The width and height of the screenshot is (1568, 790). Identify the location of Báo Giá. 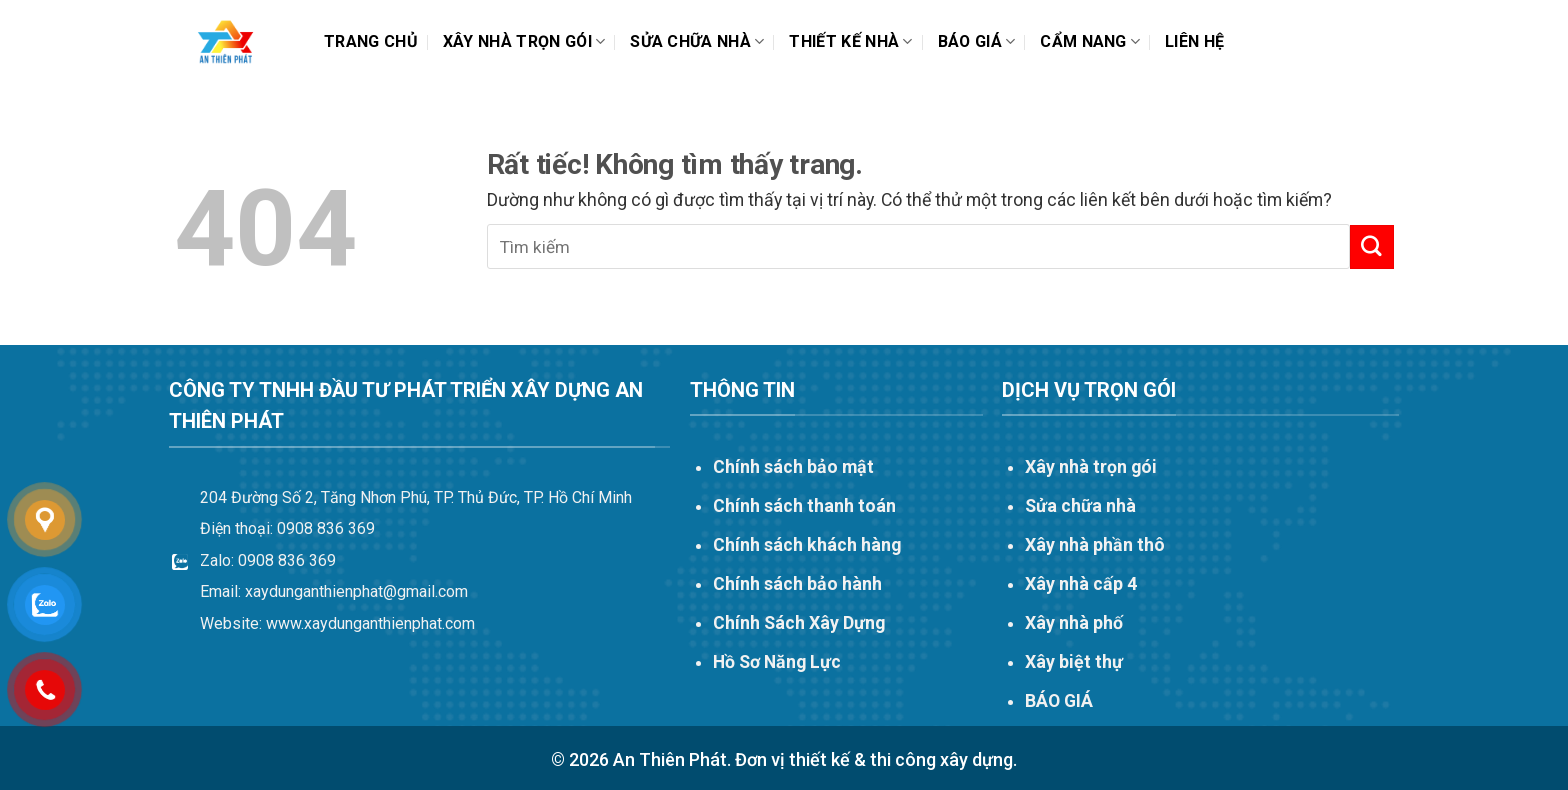
(977, 42).